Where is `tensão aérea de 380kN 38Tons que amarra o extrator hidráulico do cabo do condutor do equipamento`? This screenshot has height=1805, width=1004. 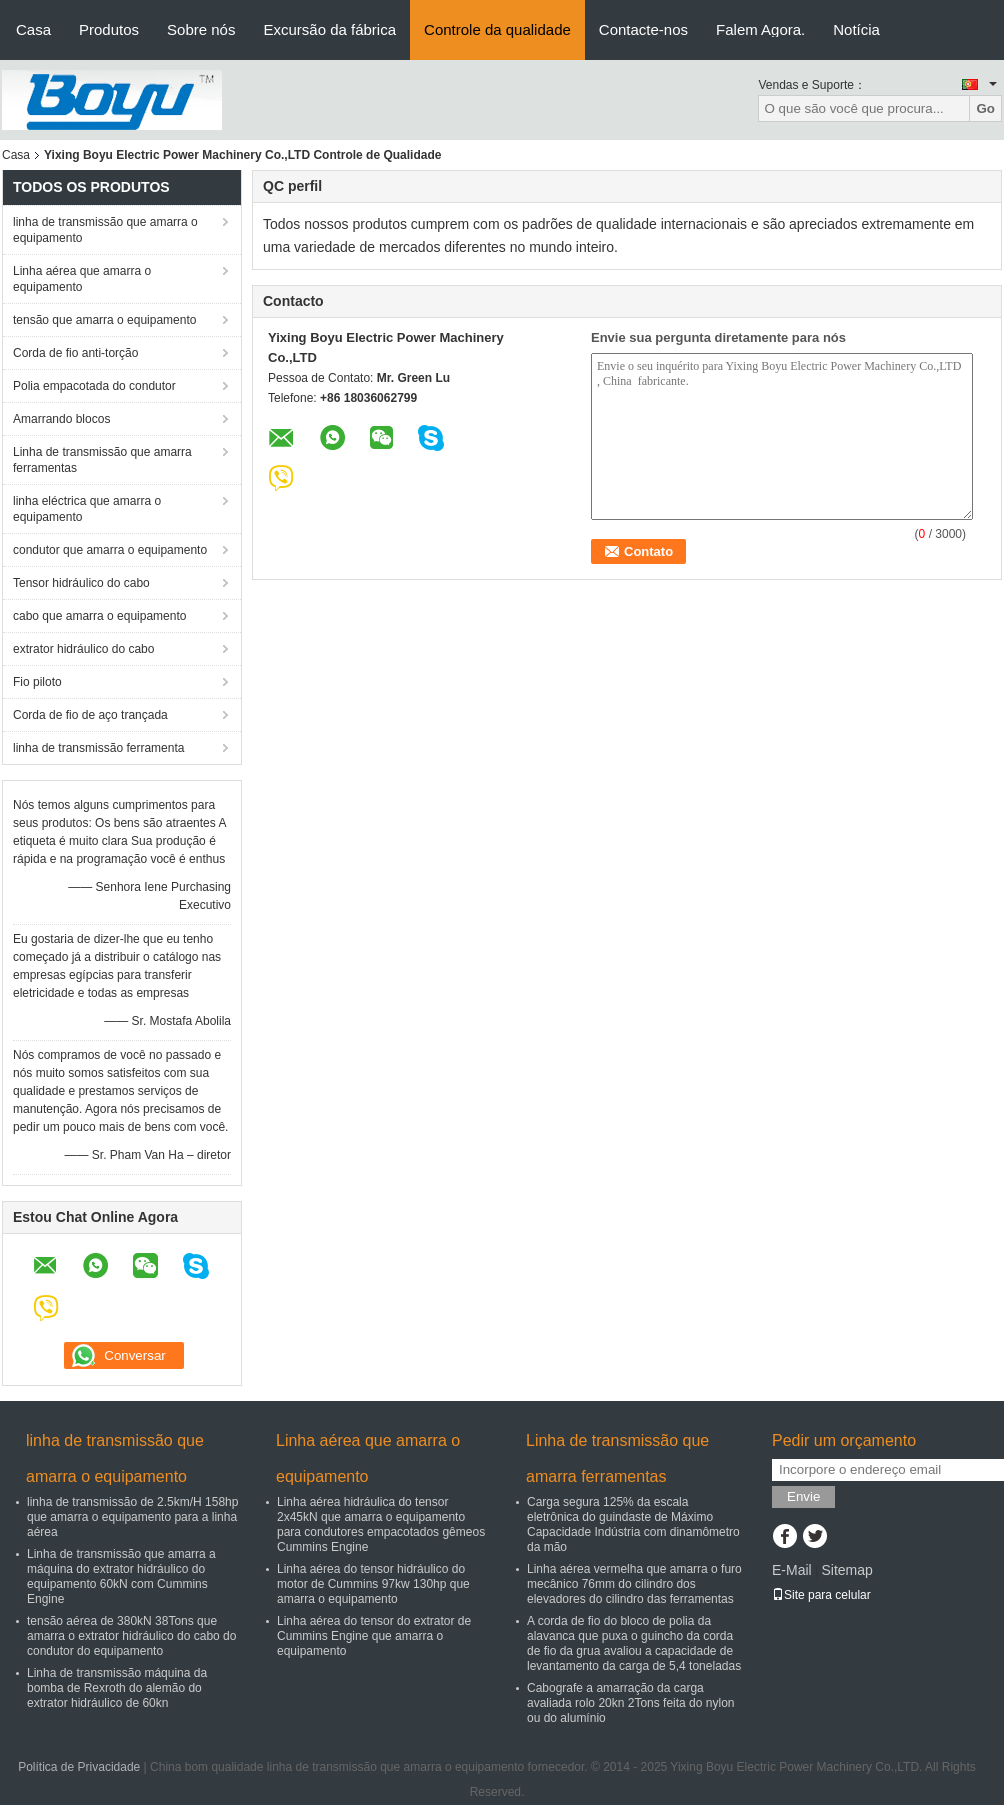 tensão aérea de 380kN 38Tons que amarra o extrator hidráulico do cabo do condutor do equipamento is located at coordinates (131, 1636).